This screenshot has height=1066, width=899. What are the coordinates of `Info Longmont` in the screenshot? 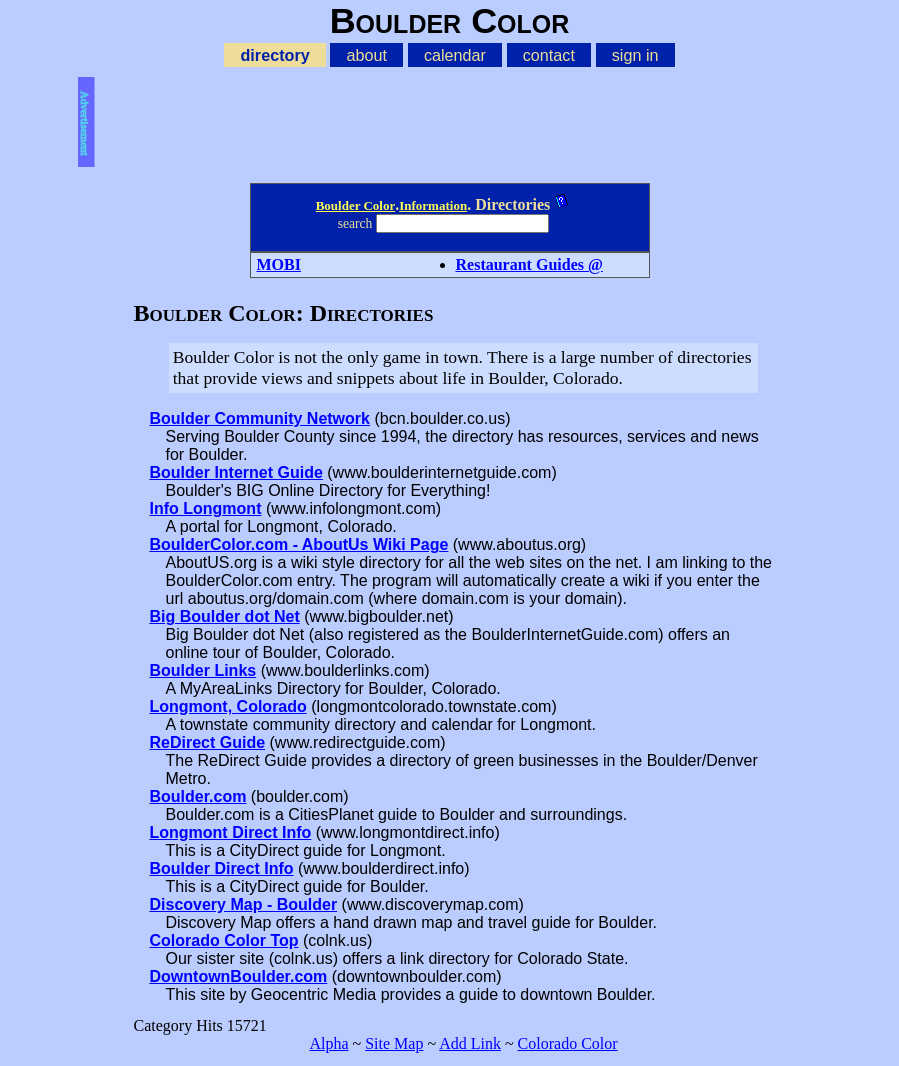 It's located at (206, 508).